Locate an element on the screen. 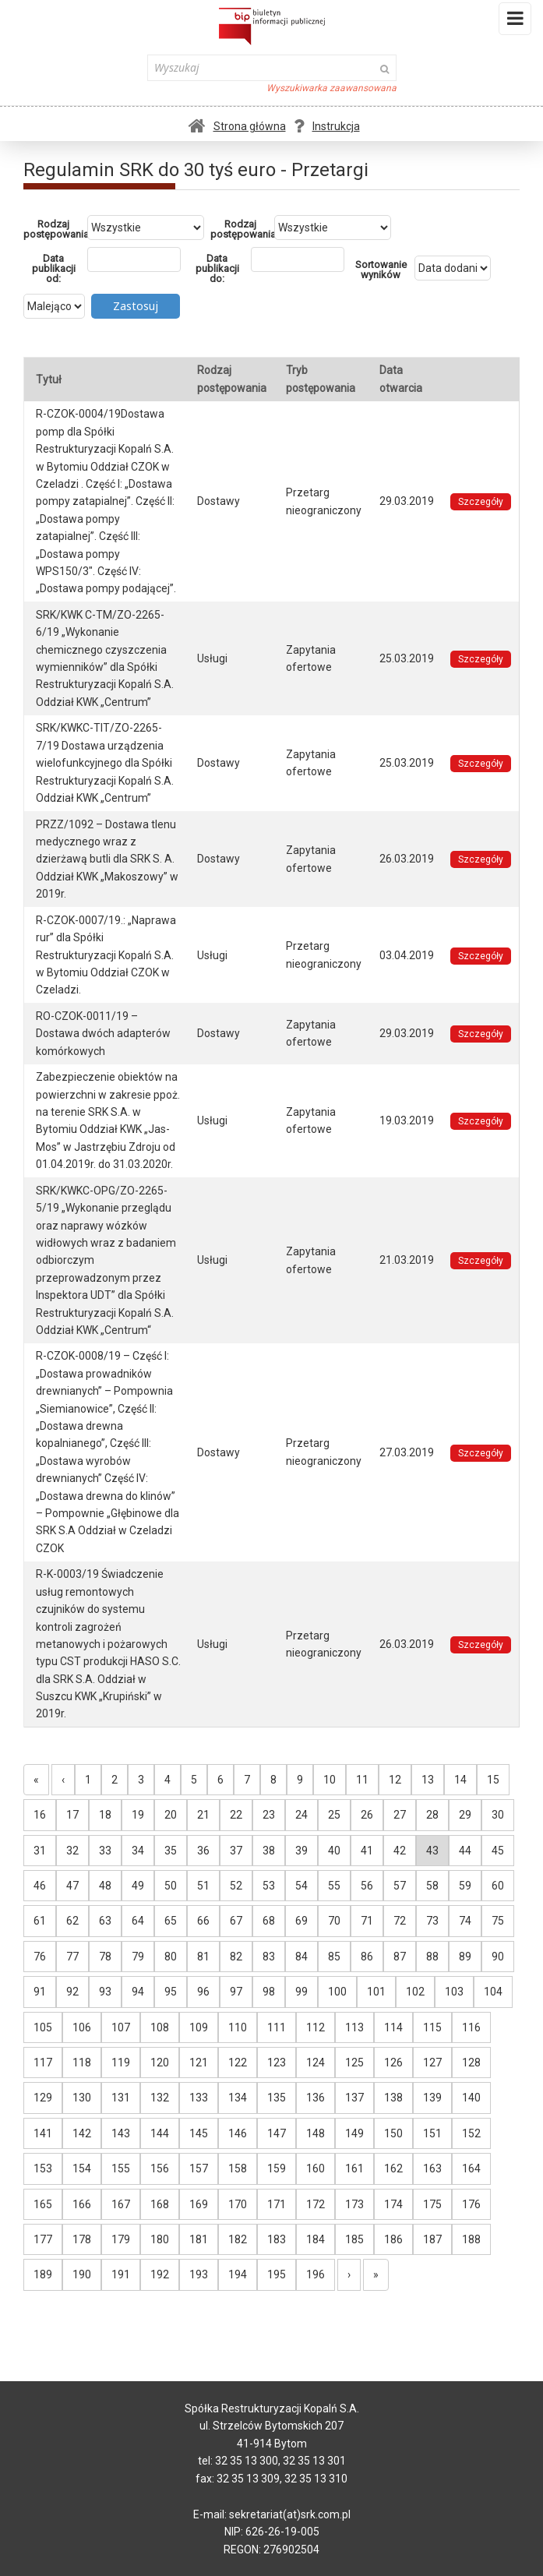  123 is located at coordinates (276, 2062).